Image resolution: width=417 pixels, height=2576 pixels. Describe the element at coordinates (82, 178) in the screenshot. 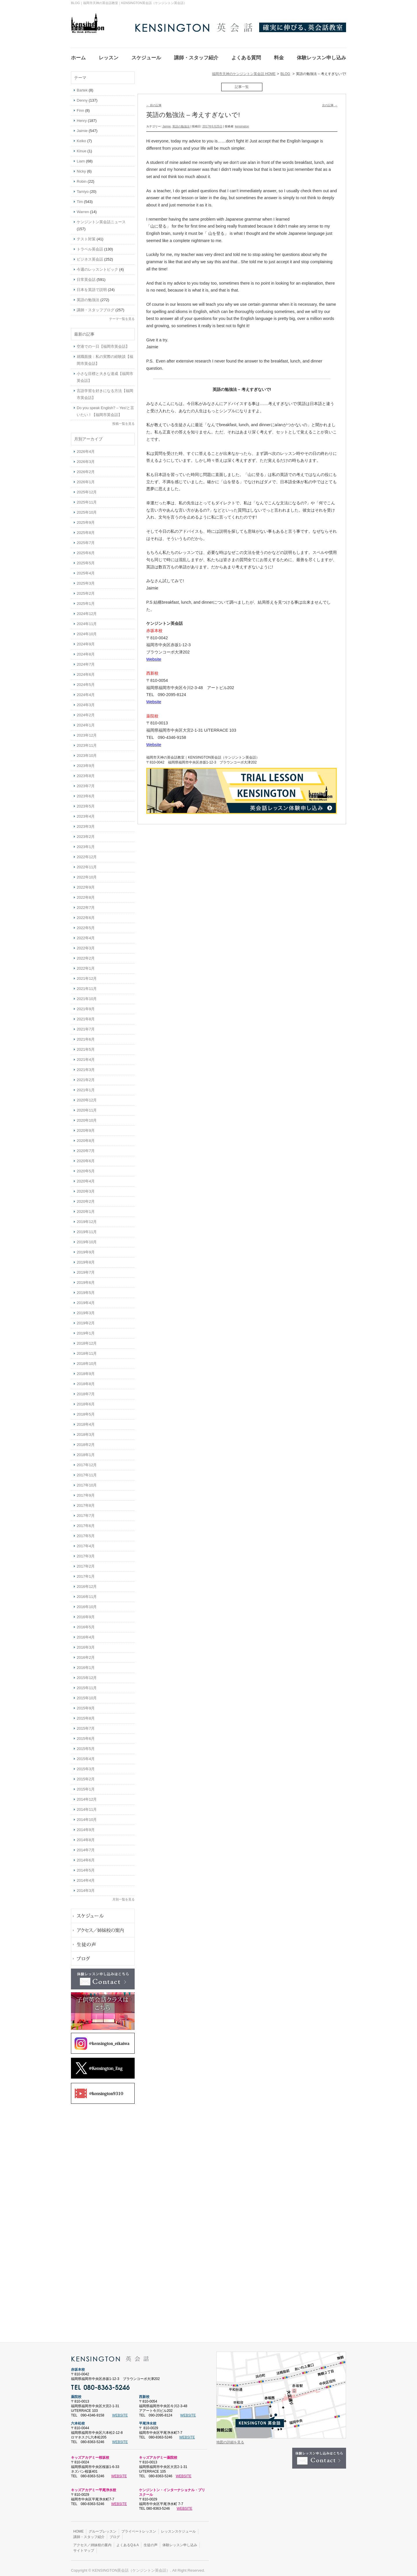

I see `Robin` at that location.